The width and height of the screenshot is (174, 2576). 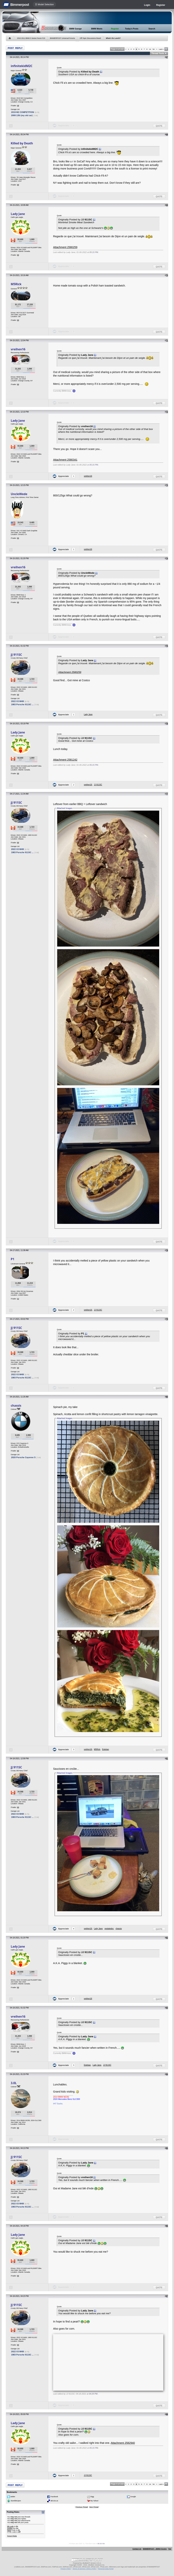 I want to click on upstatedoc, so click(x=109, y=1929).